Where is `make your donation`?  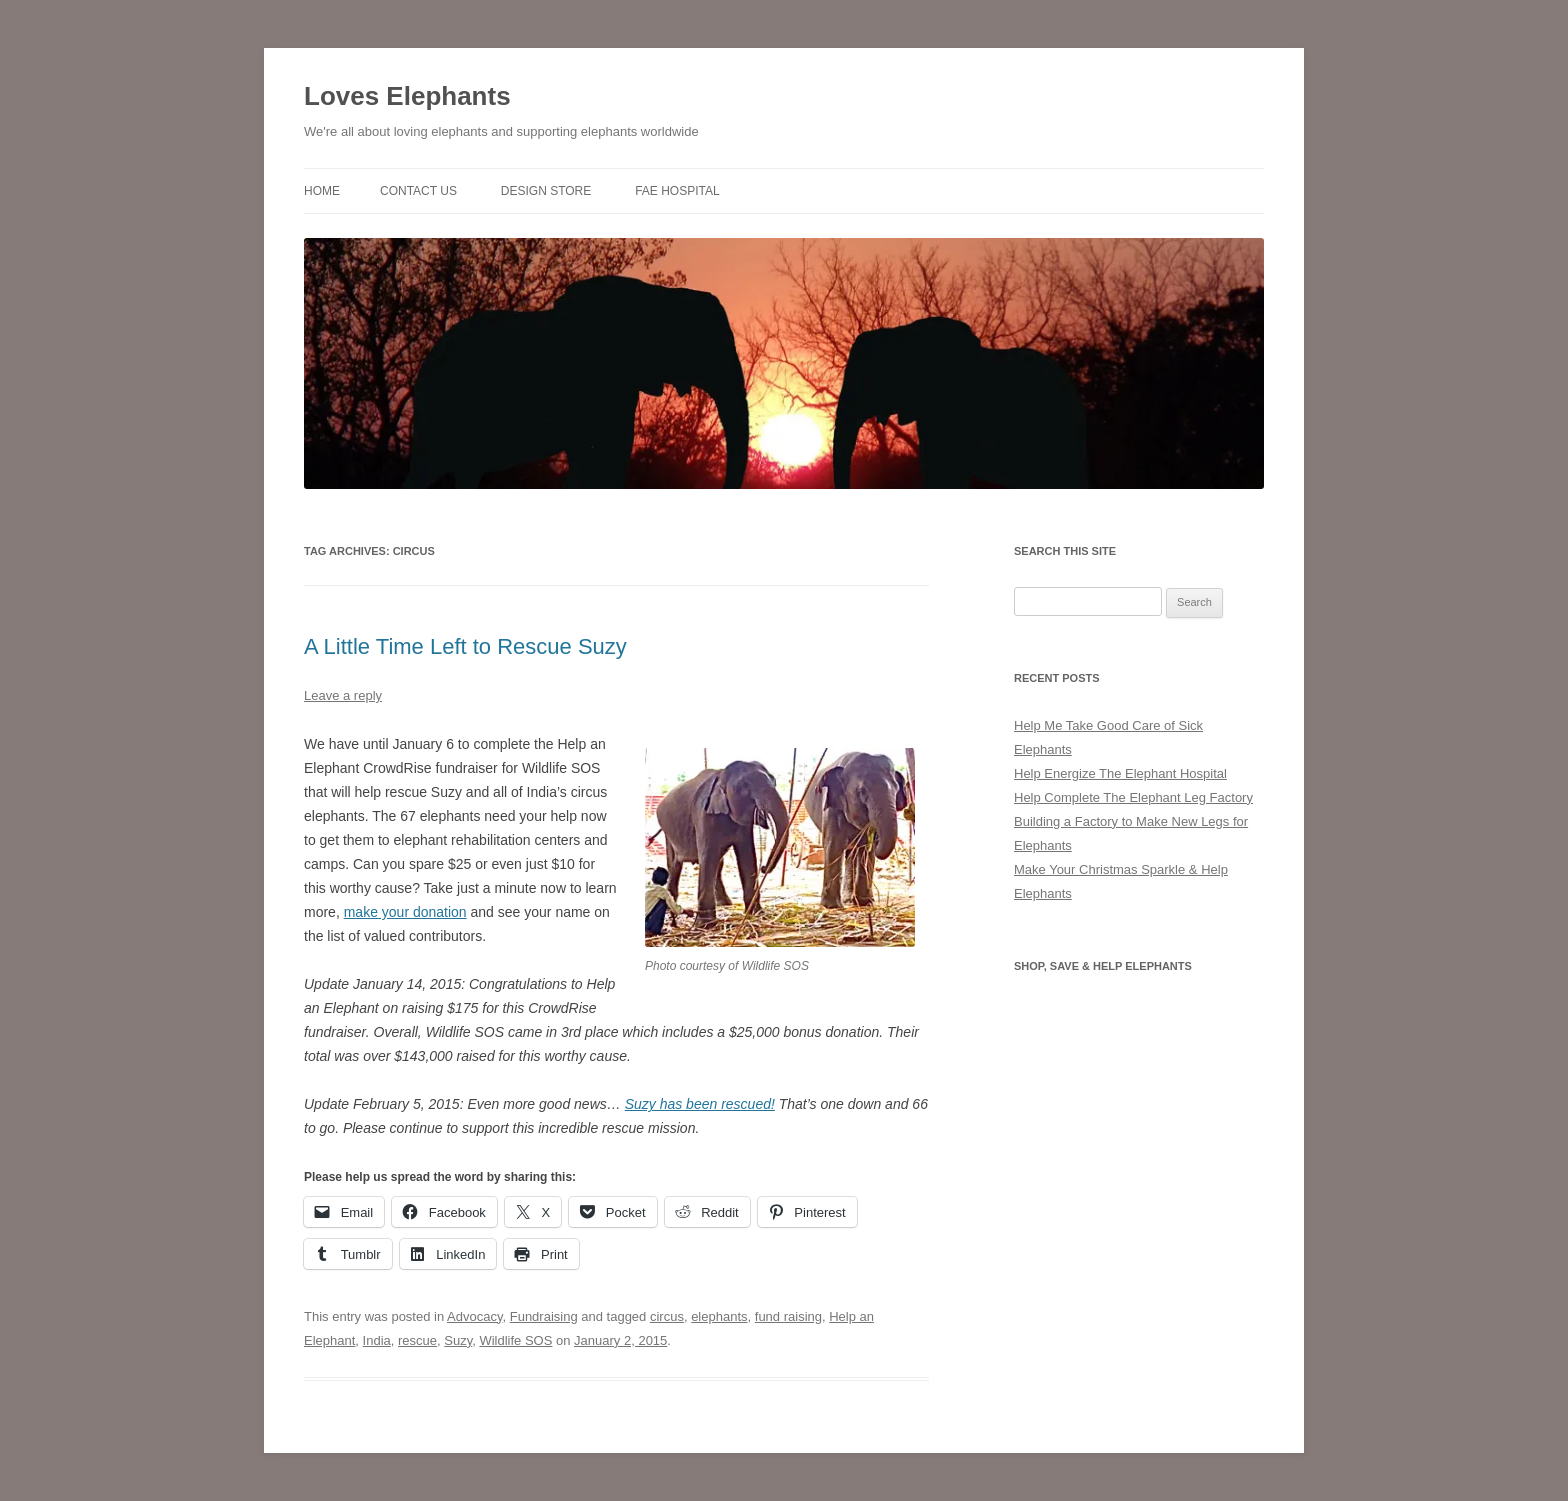 make your donation is located at coordinates (405, 912).